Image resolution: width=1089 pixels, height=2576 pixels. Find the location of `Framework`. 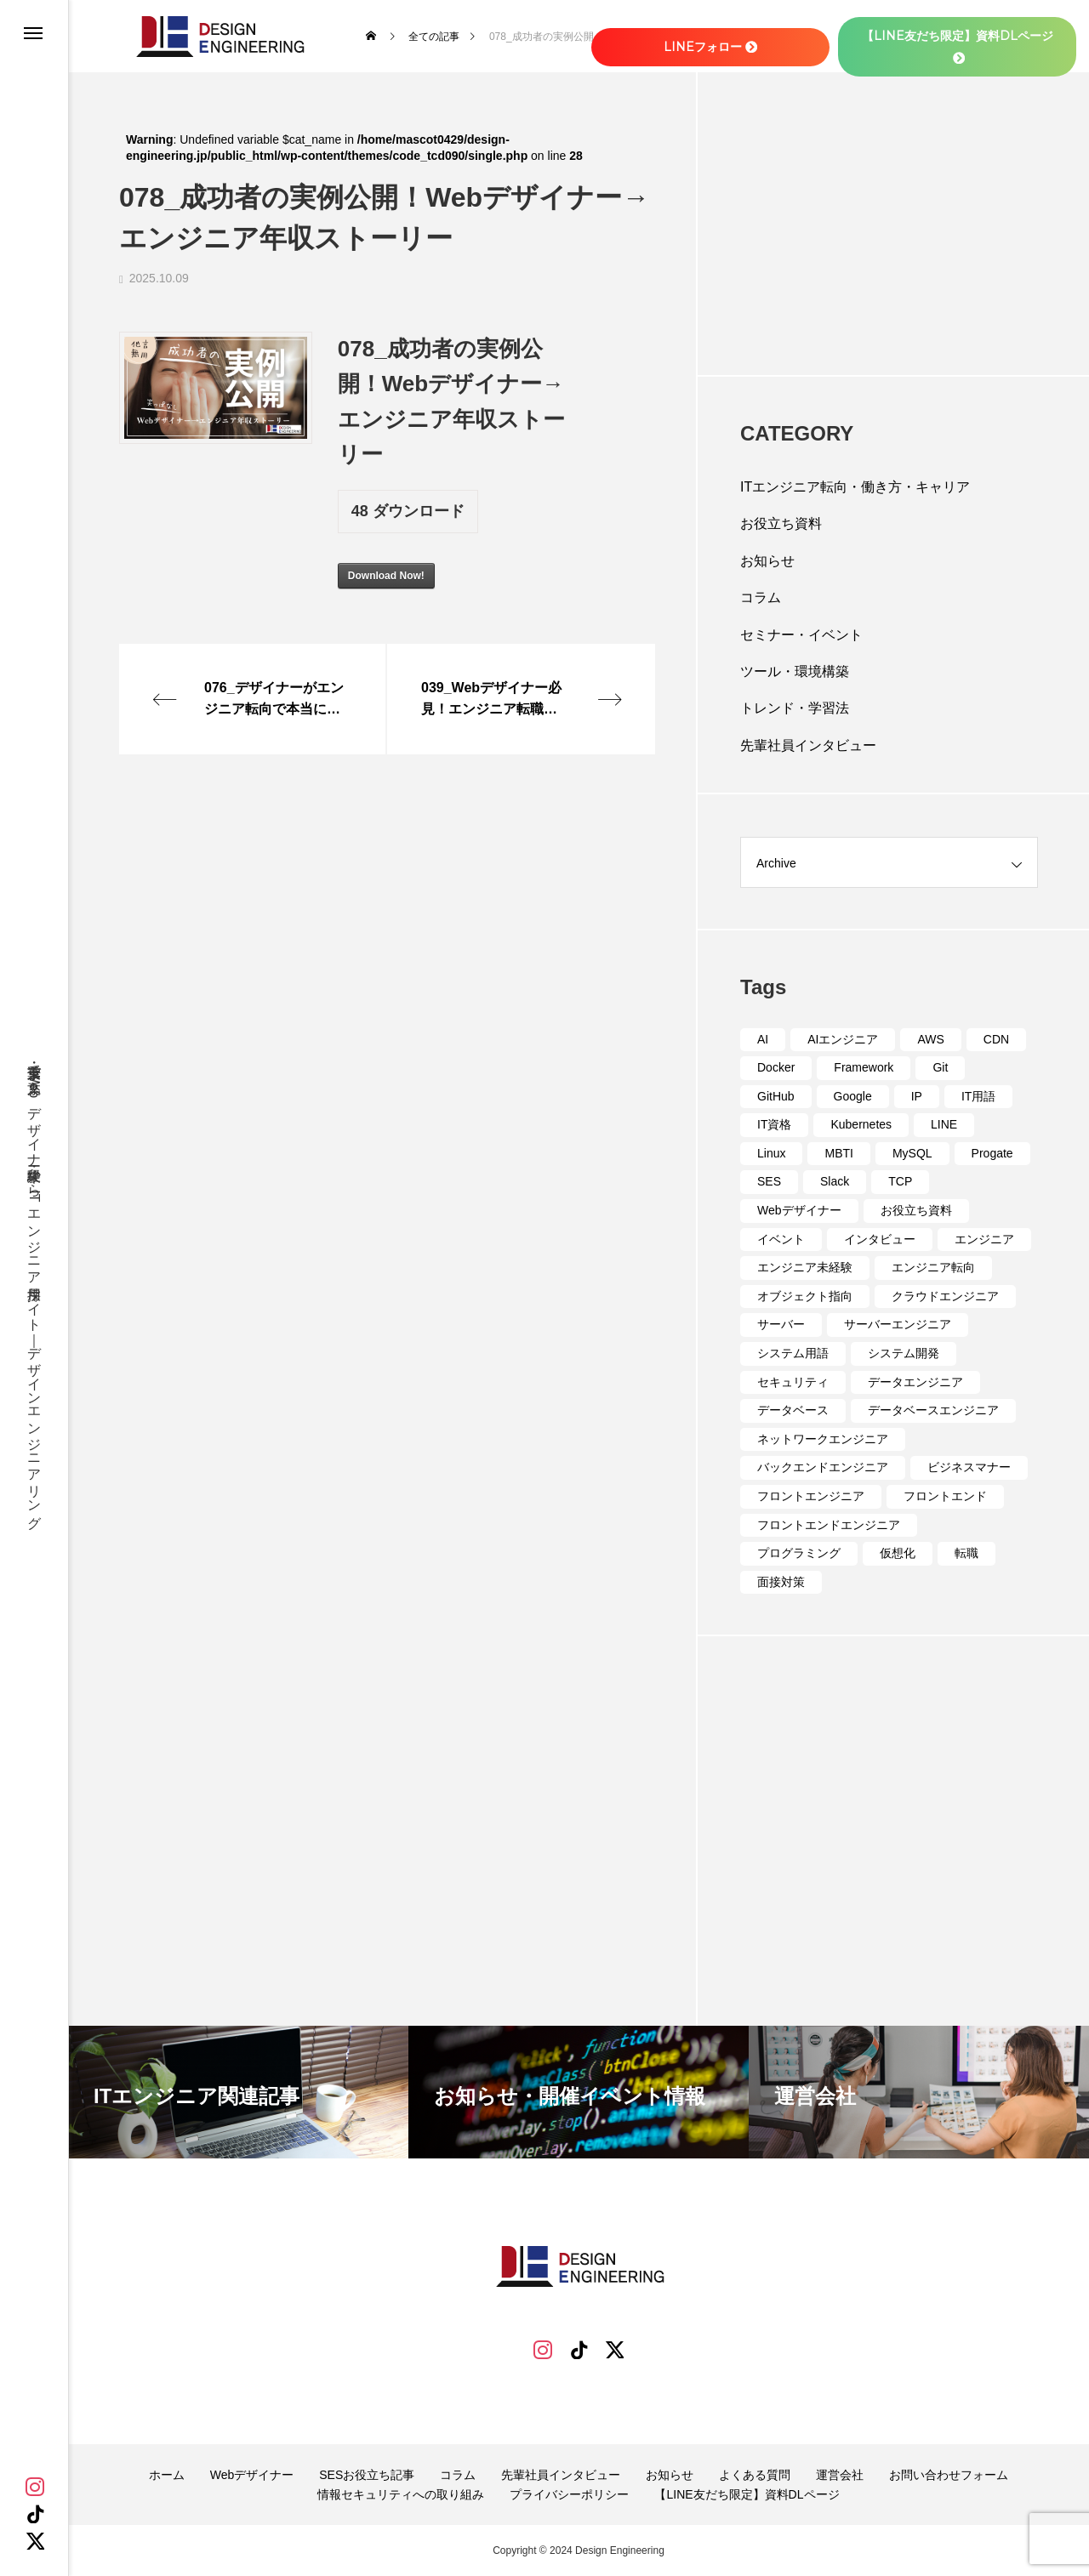

Framework is located at coordinates (863, 1067).